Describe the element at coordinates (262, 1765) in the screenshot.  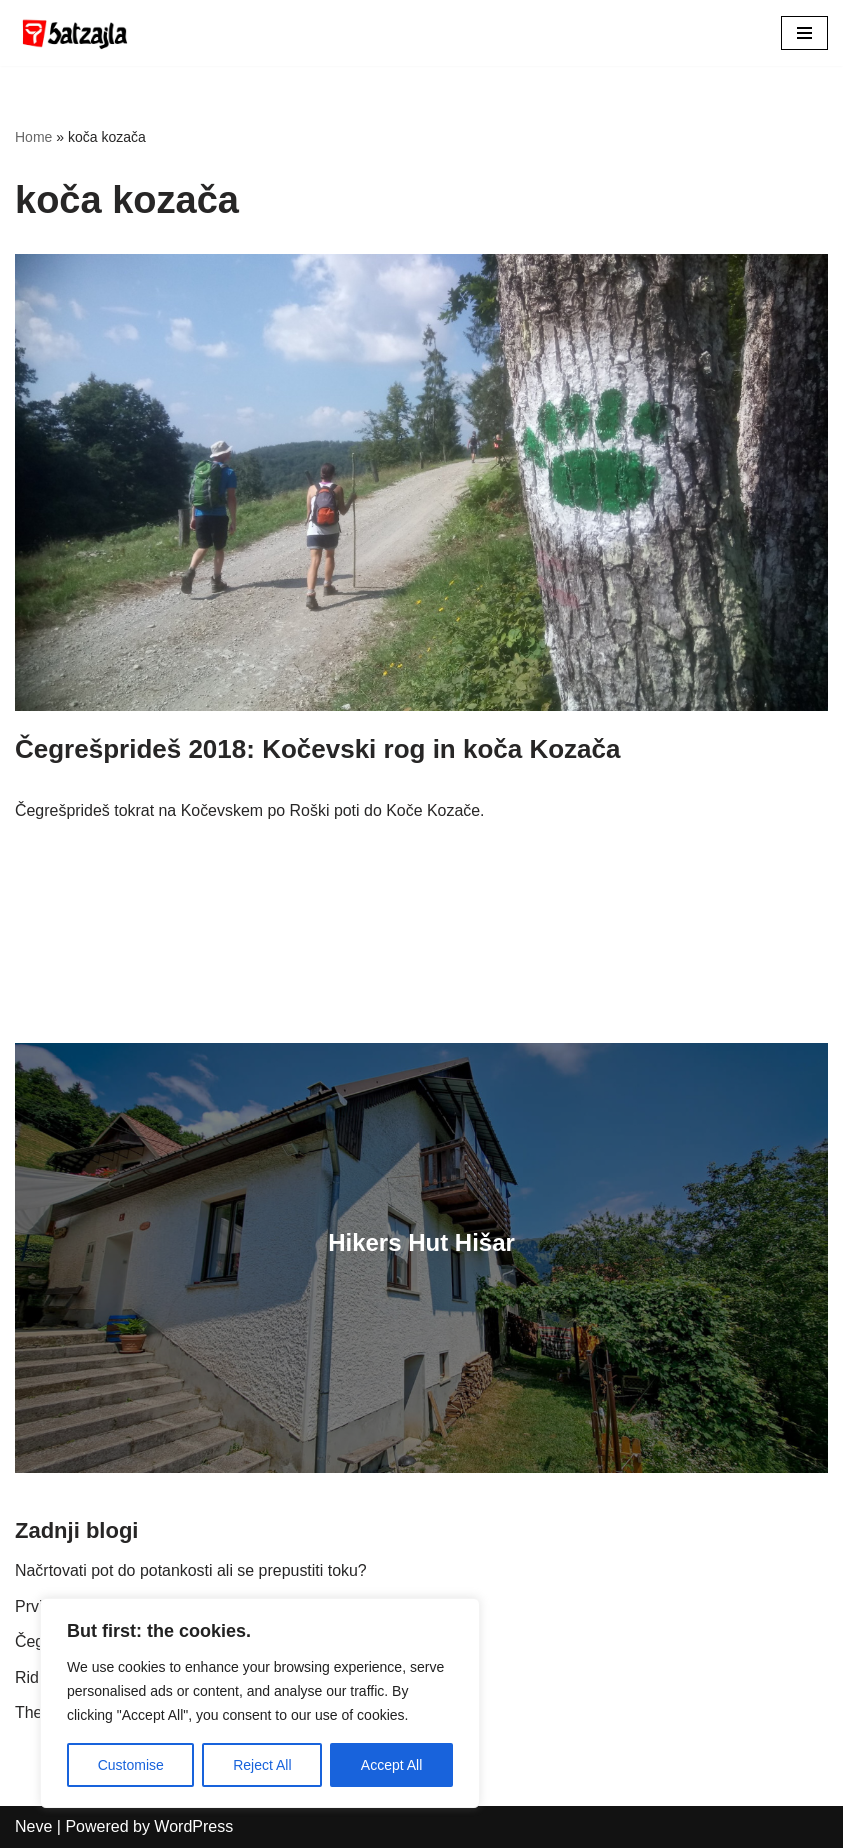
I see `Reject All` at that location.